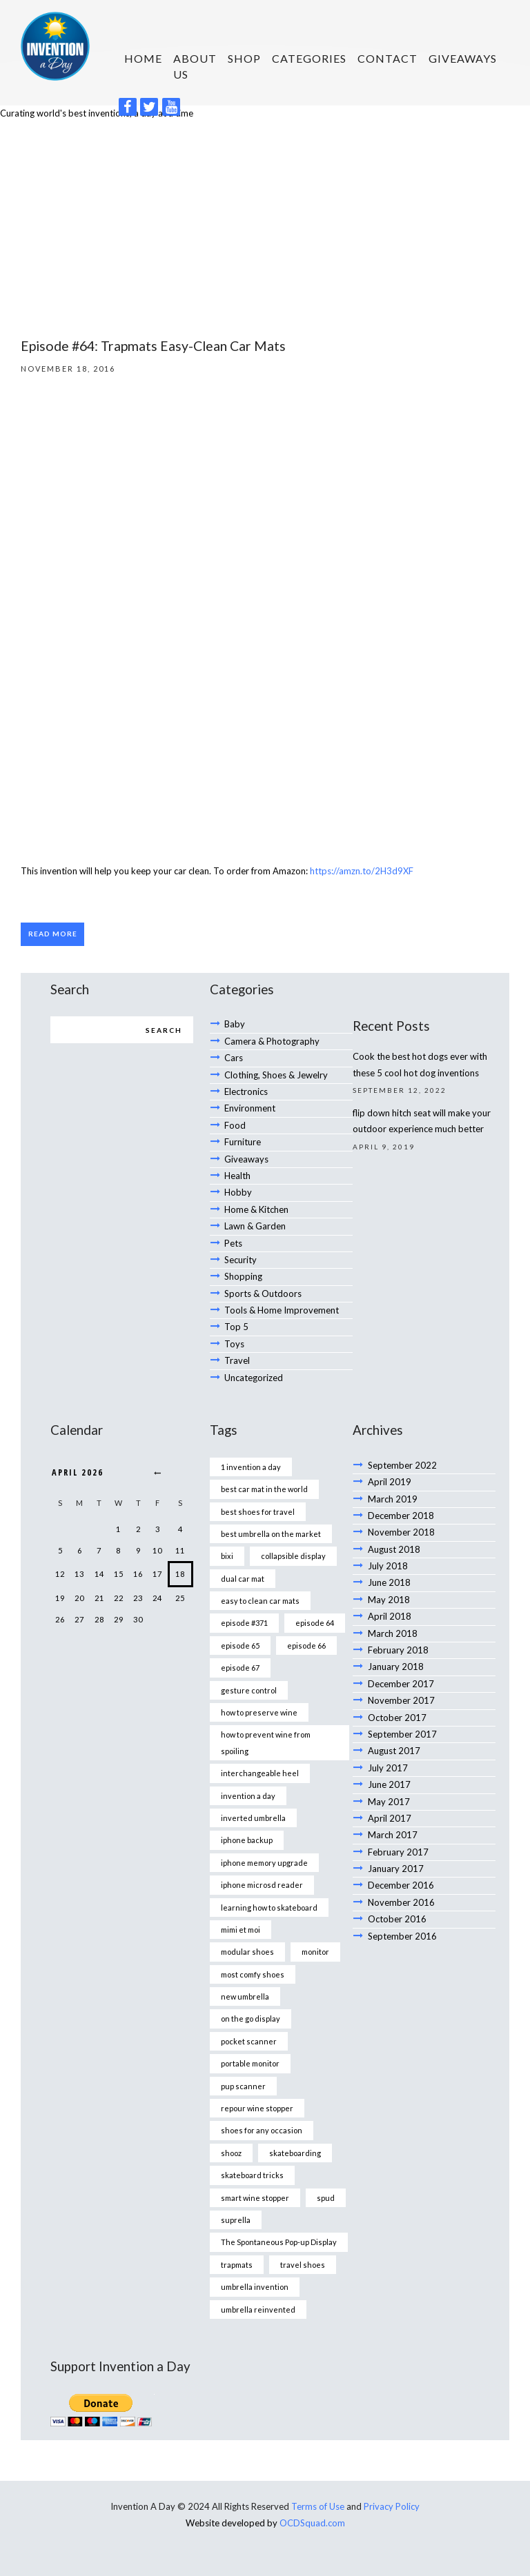  Describe the element at coordinates (389, 1616) in the screenshot. I see `April 2018` at that location.